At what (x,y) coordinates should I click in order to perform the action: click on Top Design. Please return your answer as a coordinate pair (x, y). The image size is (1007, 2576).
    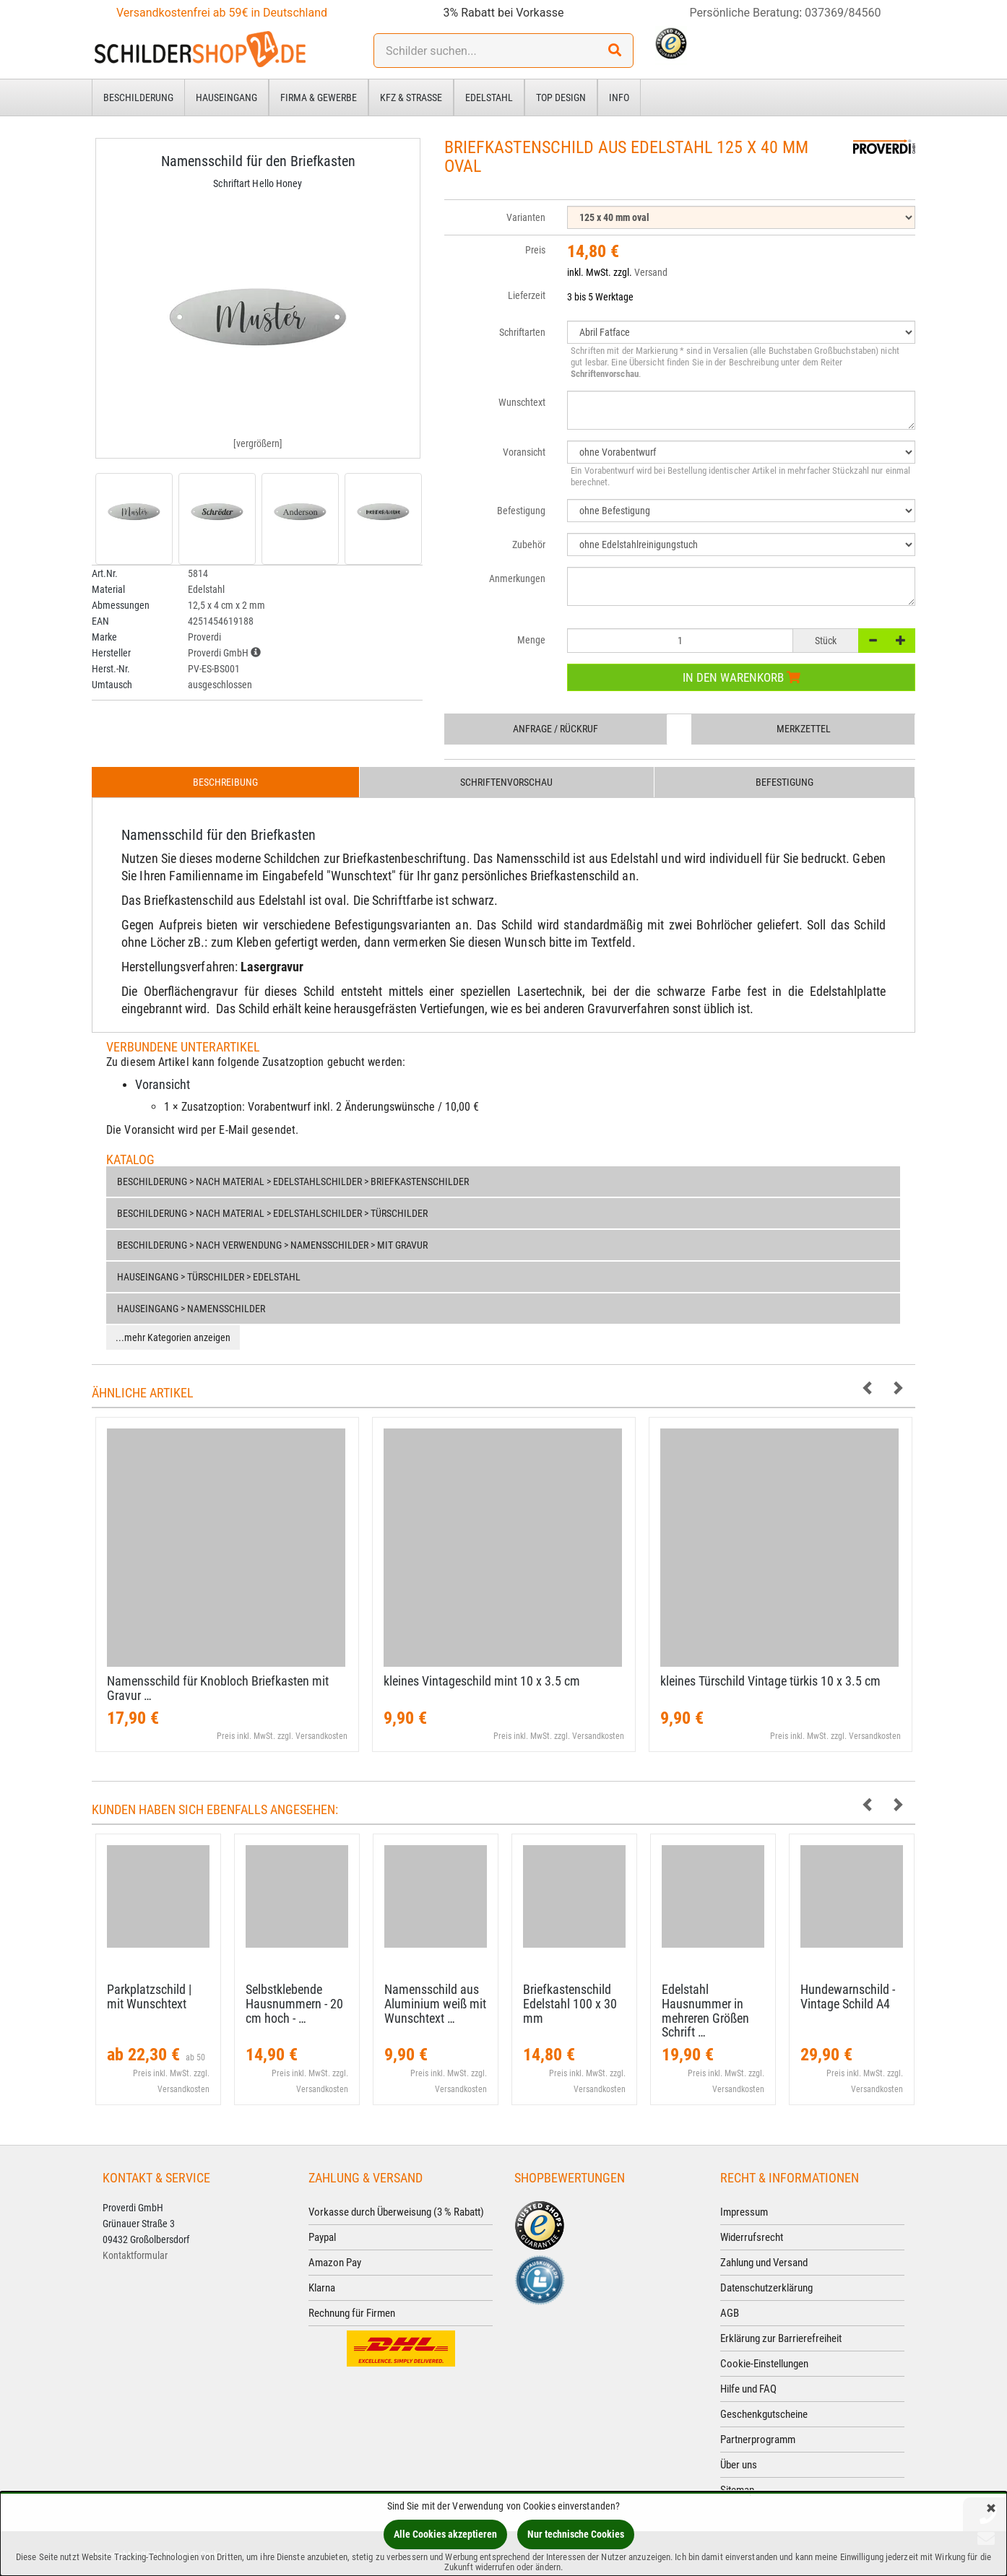
    Looking at the image, I should click on (561, 97).